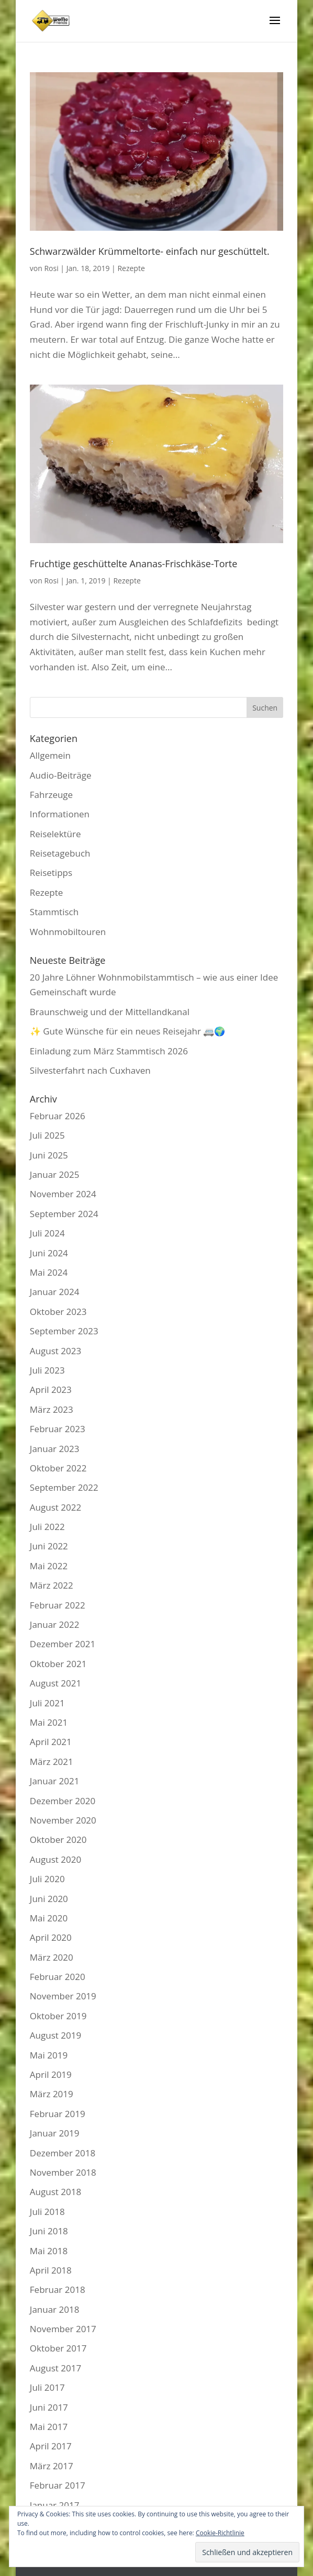 The image size is (313, 2576). I want to click on Reiselektüre, so click(55, 834).